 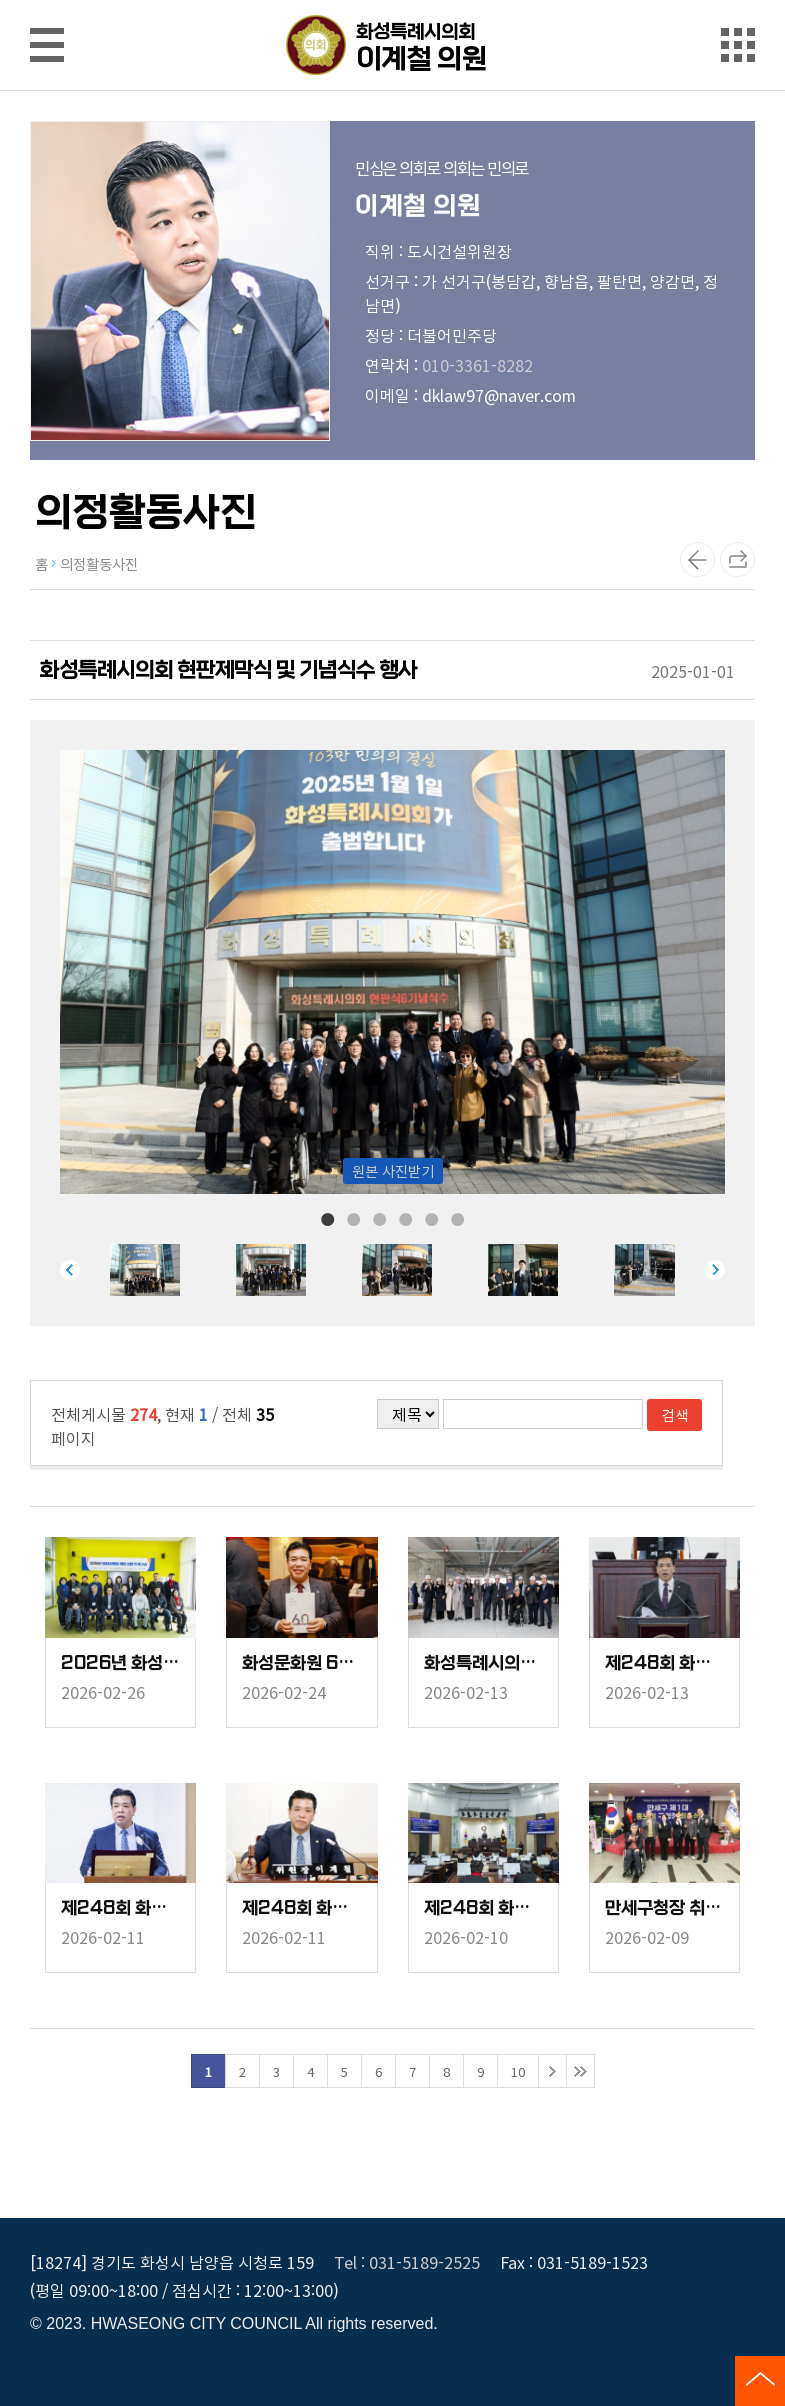 What do you see at coordinates (477, 365) in the screenshot?
I see `010-3361-8282` at bounding box center [477, 365].